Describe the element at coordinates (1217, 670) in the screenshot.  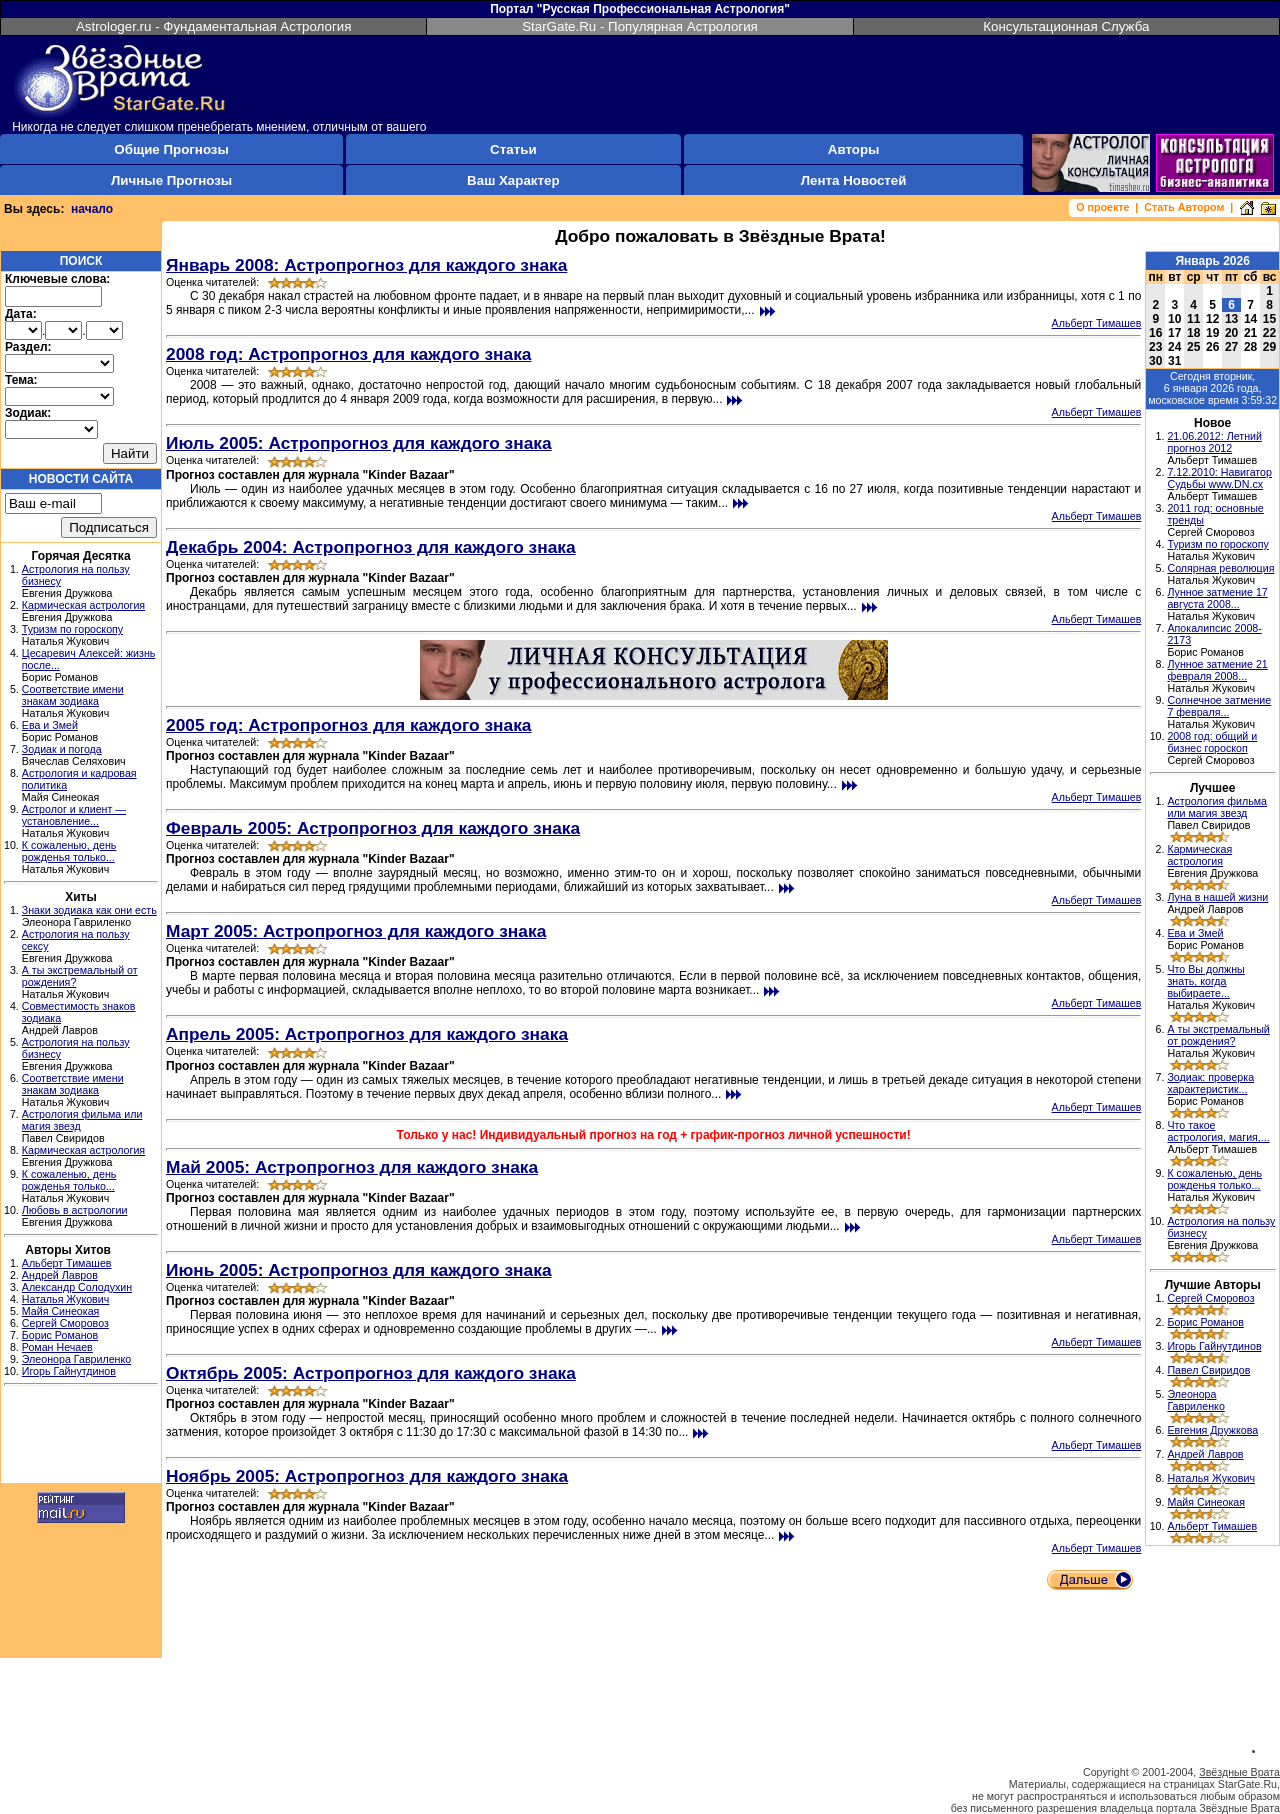
I see `Лунное затмение 21 февраля 2008...` at that location.